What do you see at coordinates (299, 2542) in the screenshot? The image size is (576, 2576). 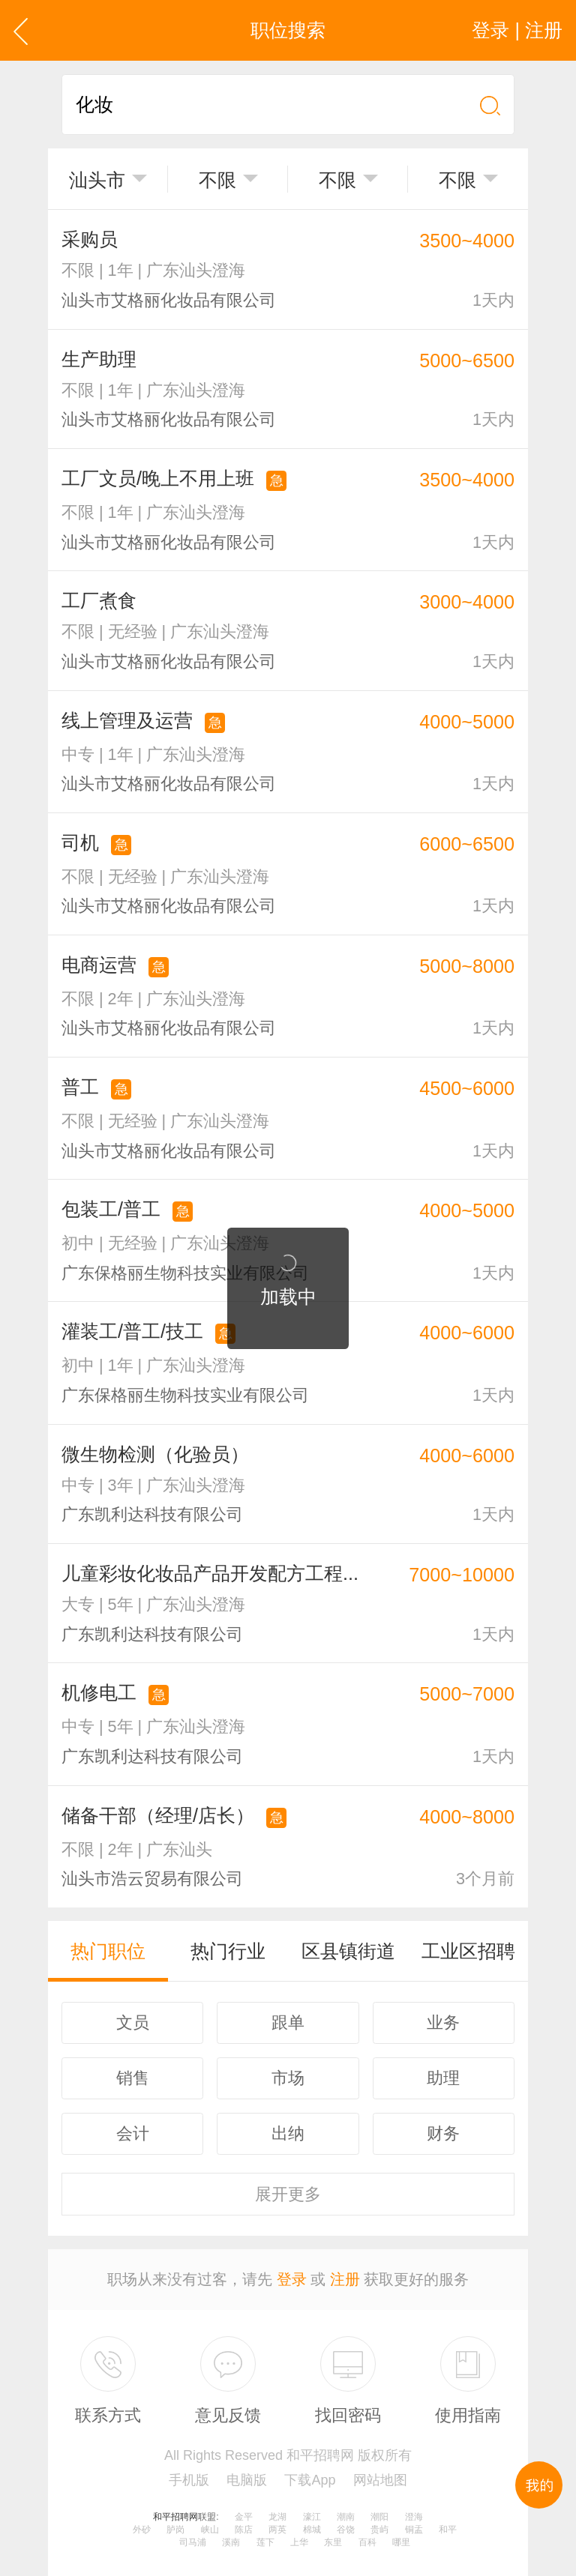 I see `上华` at bounding box center [299, 2542].